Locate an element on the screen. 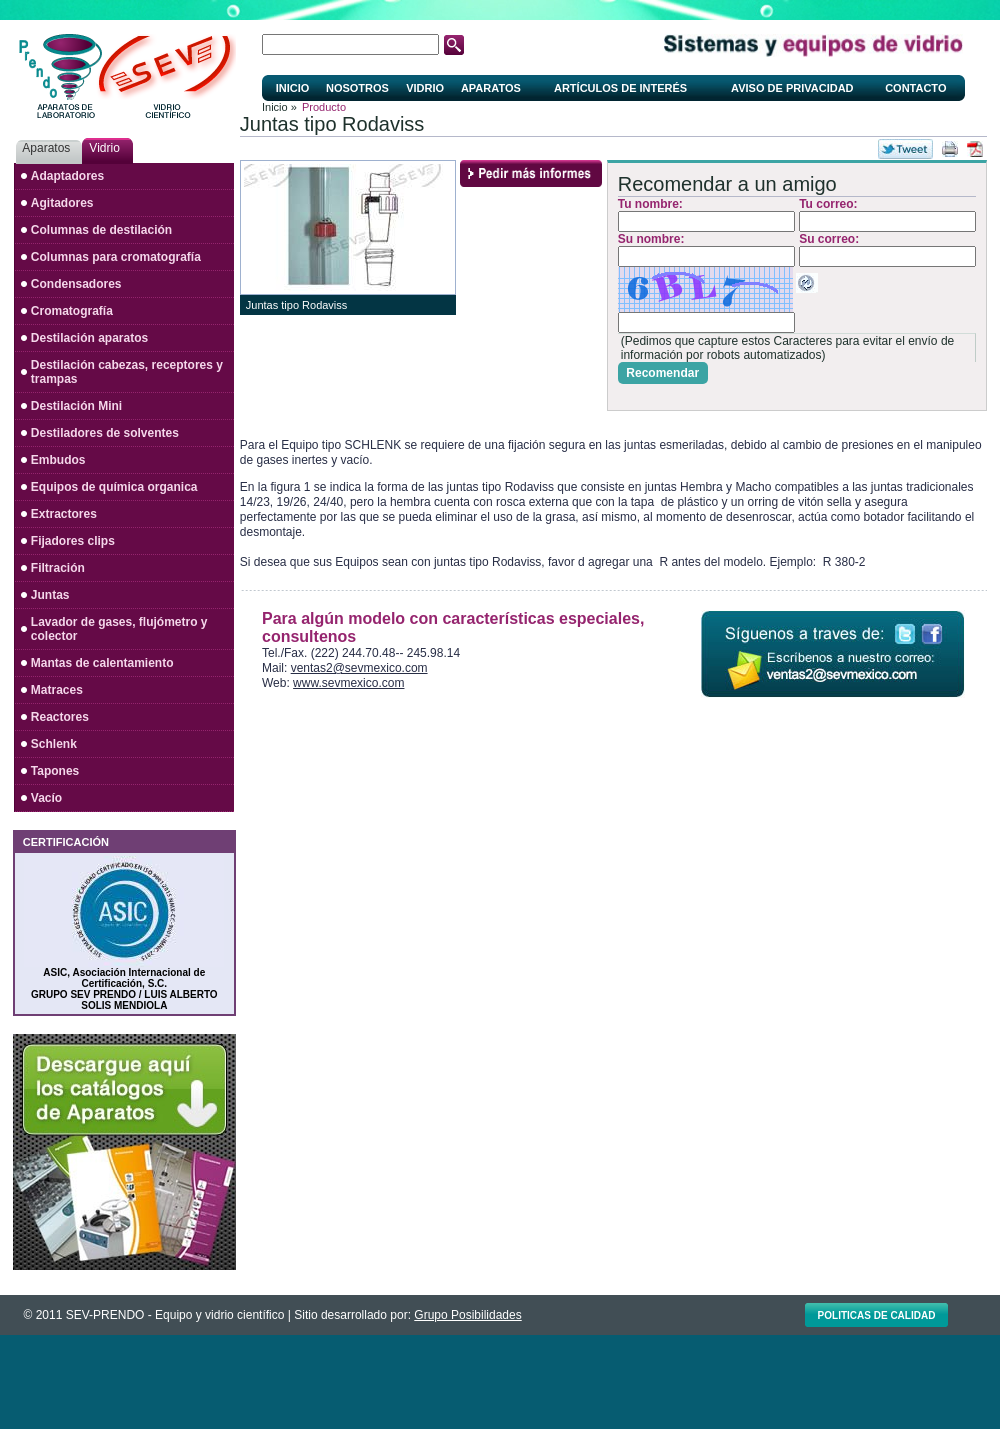  Inicio » is located at coordinates (279, 107).